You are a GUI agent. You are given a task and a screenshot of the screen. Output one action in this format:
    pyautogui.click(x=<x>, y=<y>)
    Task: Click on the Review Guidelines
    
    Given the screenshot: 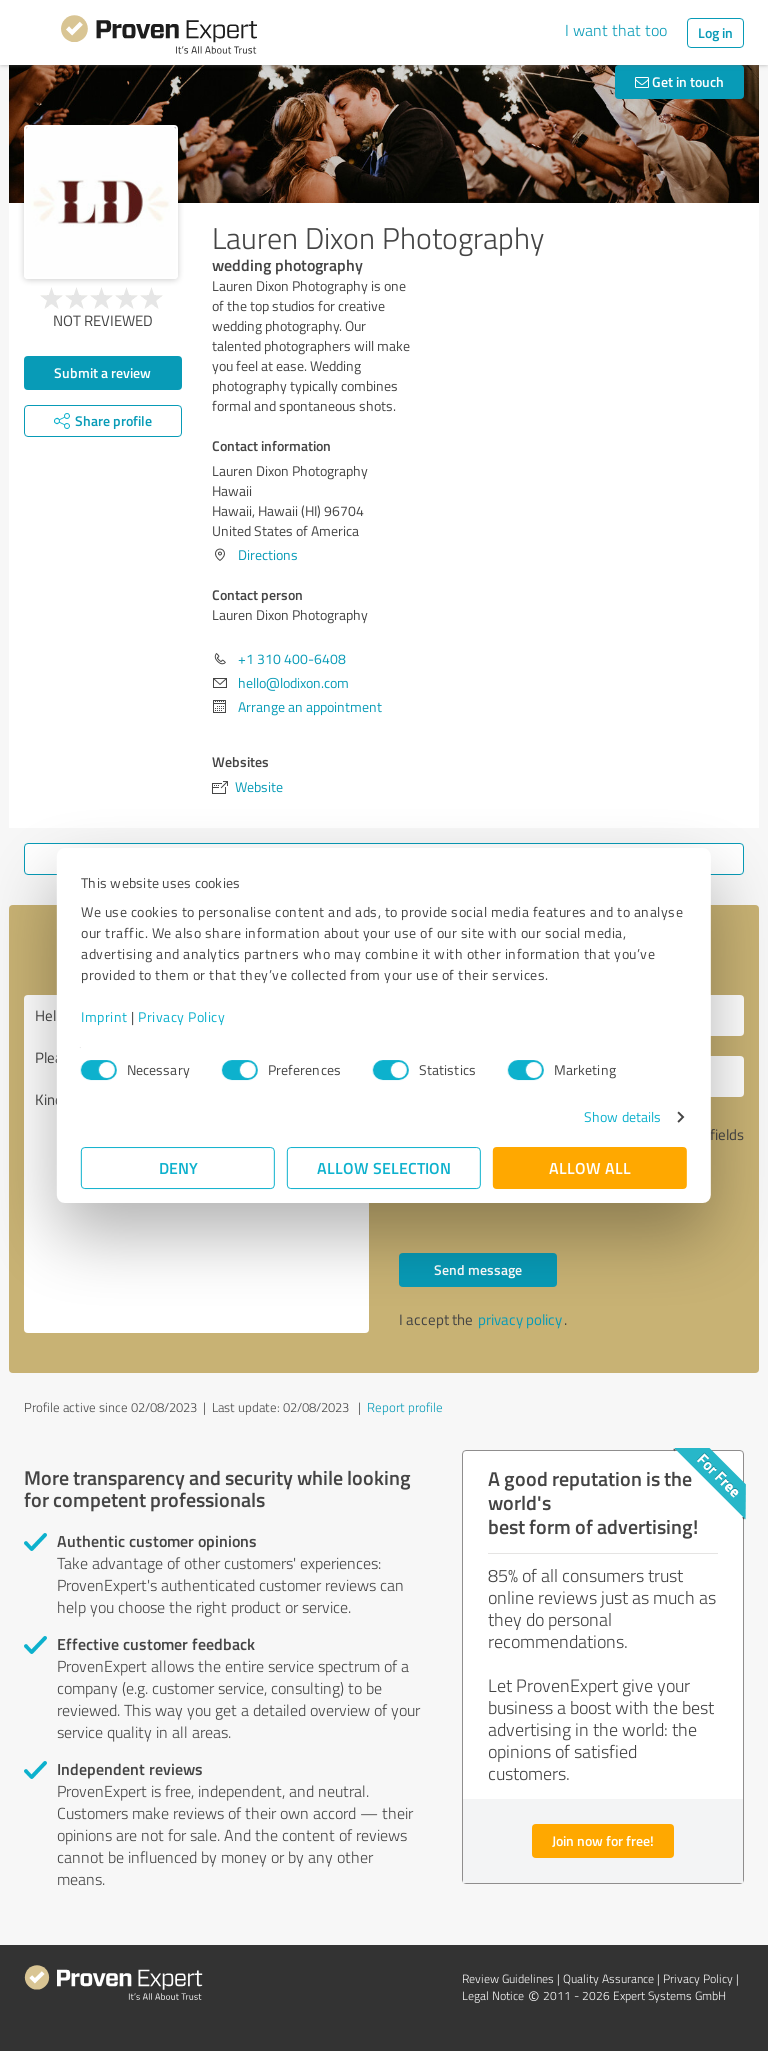 What is the action you would take?
    pyautogui.click(x=508, y=1978)
    